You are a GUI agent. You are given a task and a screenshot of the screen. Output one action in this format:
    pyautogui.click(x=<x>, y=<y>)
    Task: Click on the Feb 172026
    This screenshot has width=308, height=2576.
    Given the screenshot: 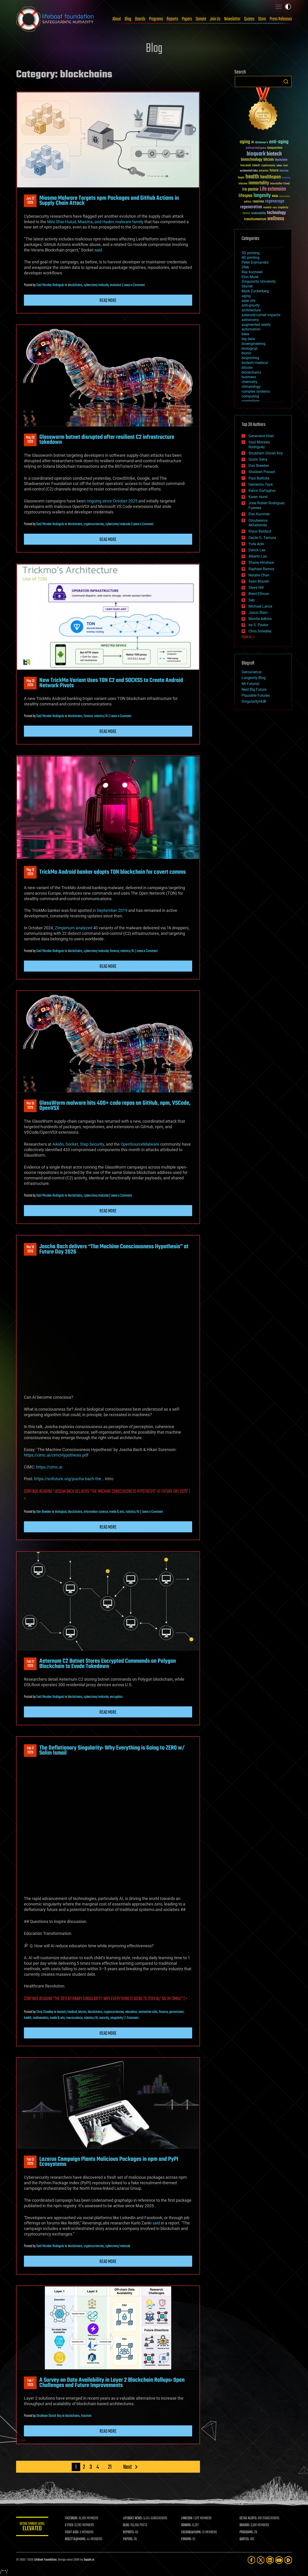 What is the action you would take?
    pyautogui.click(x=30, y=1750)
    